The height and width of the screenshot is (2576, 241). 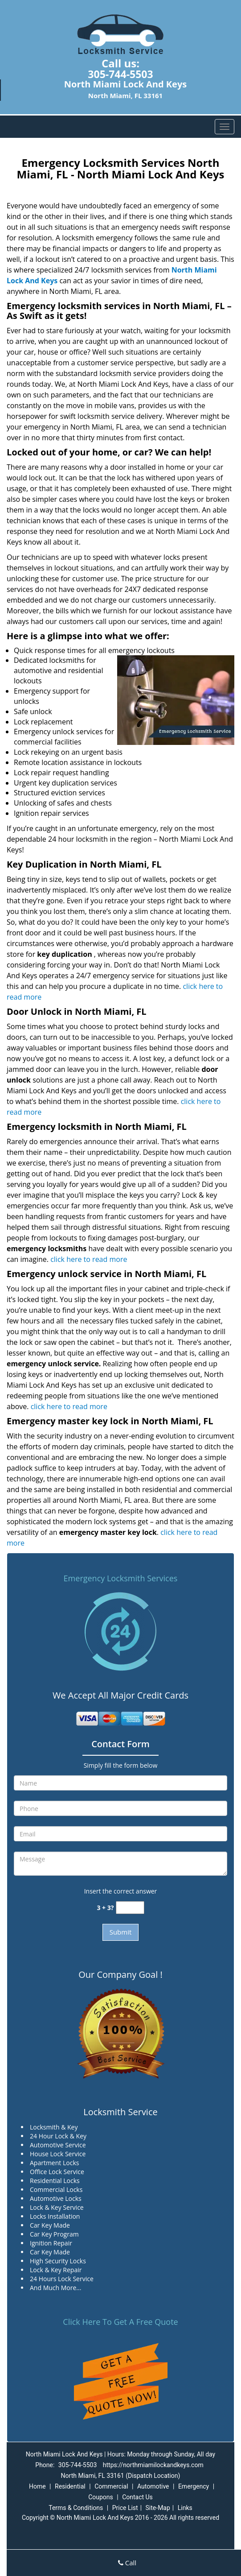 I want to click on [captcha answer], so click(x=130, y=1907).